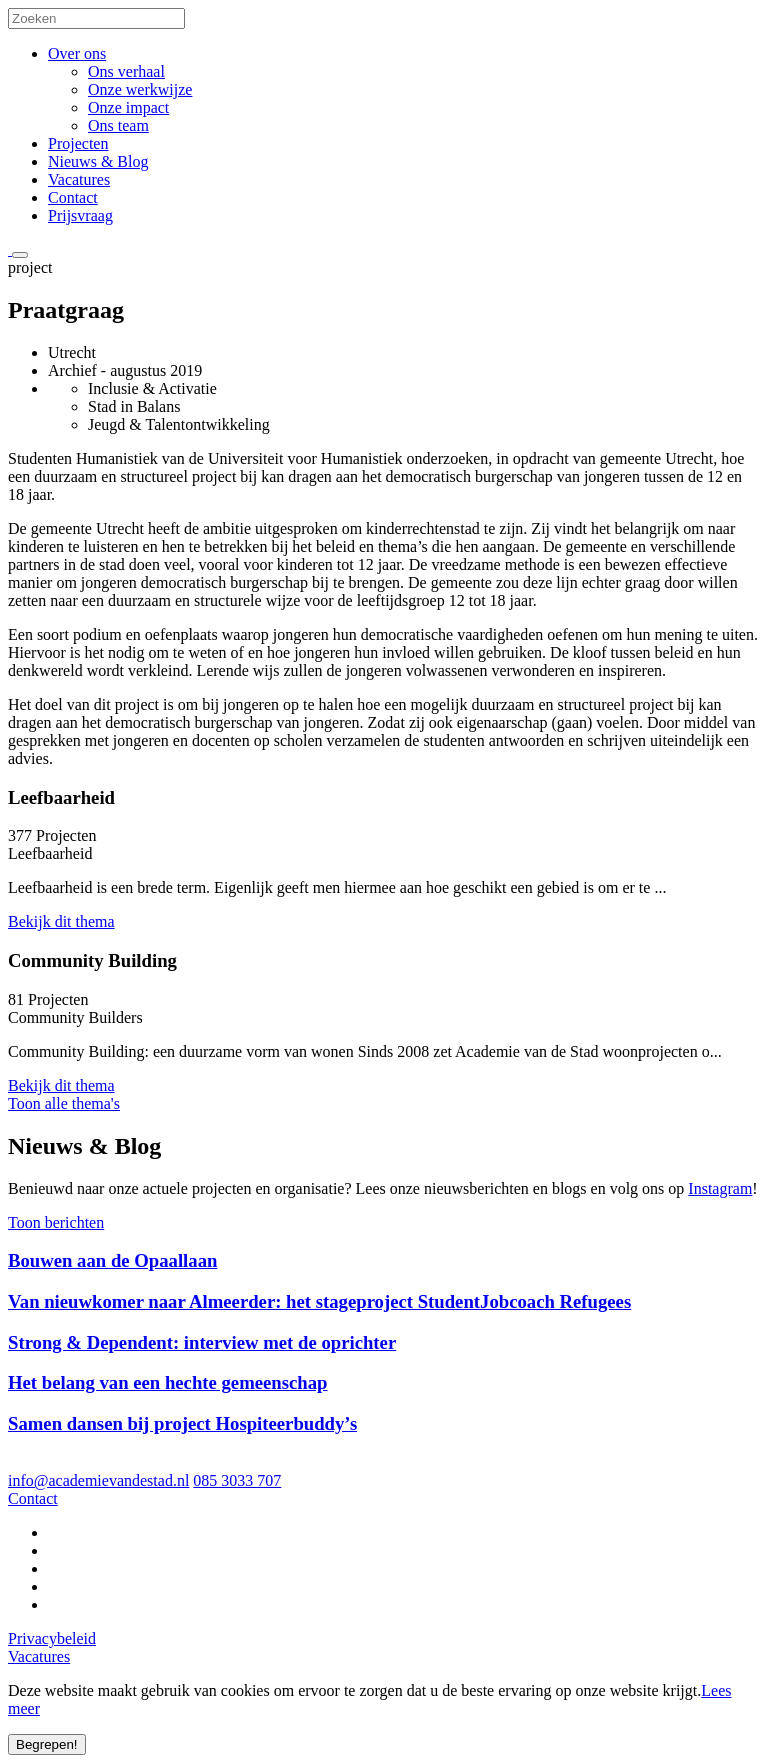 This screenshot has height=1763, width=768. What do you see at coordinates (720, 1188) in the screenshot?
I see `Instagram` at bounding box center [720, 1188].